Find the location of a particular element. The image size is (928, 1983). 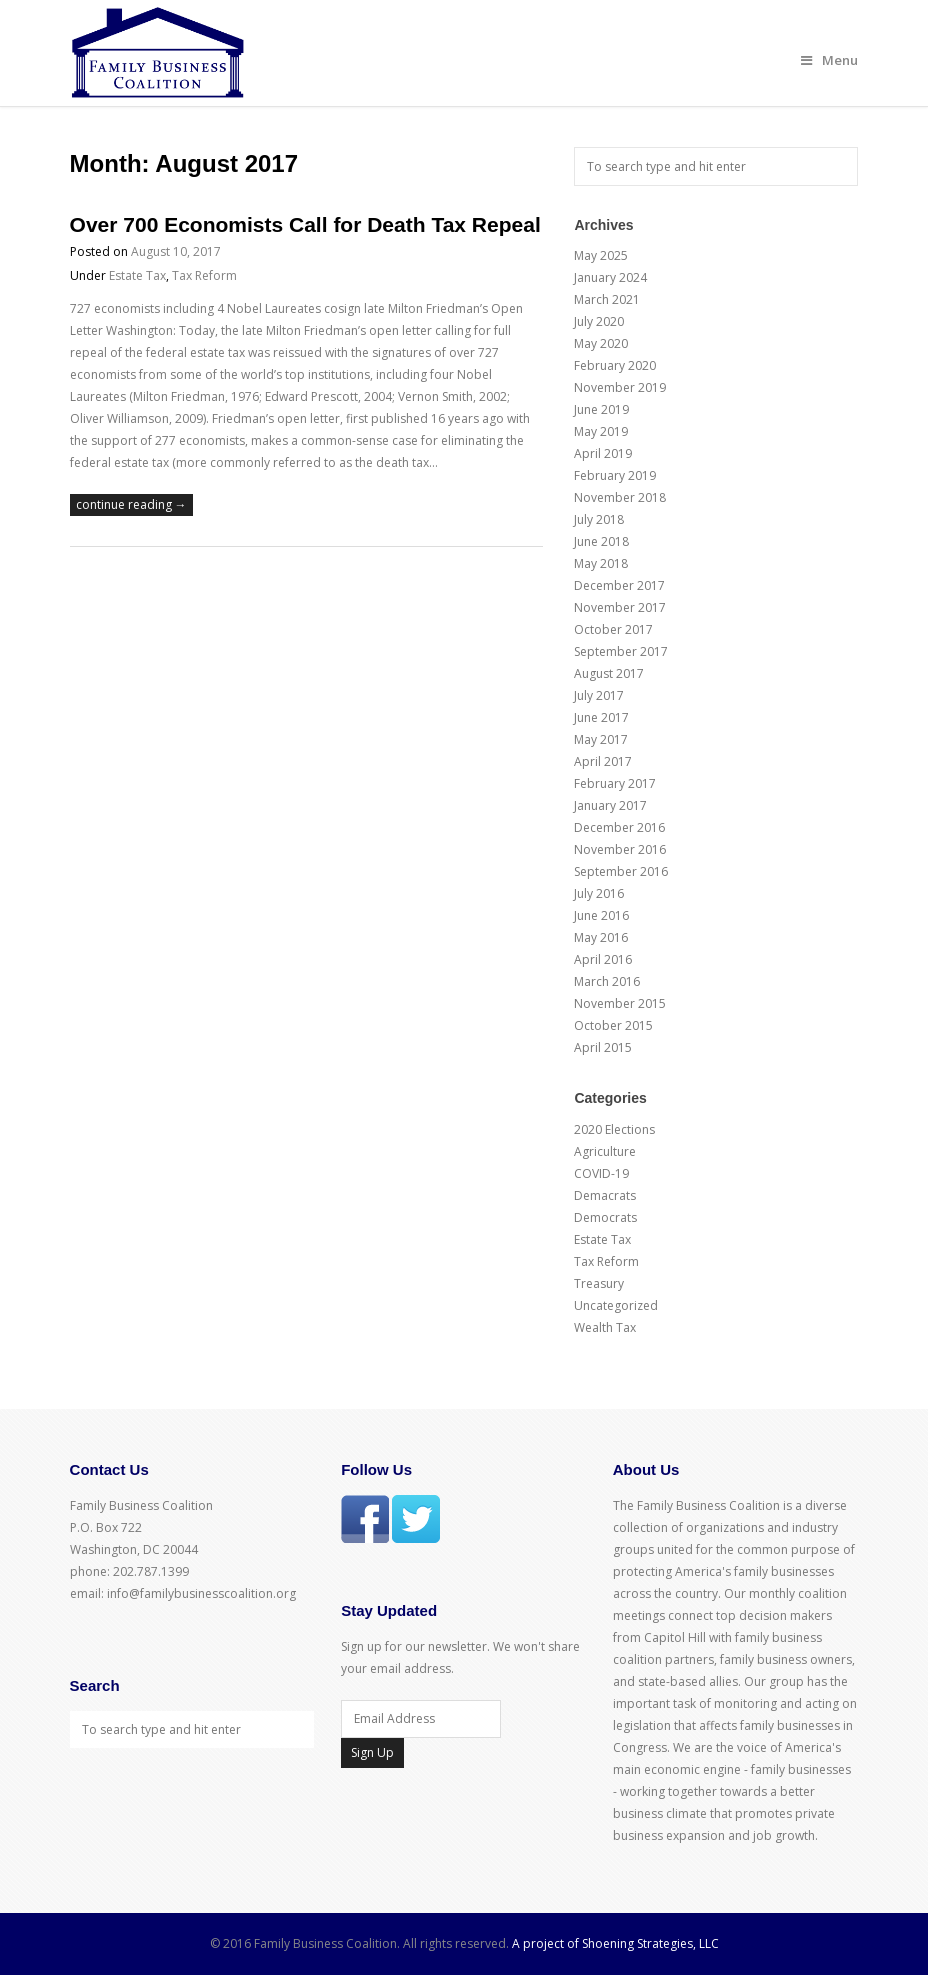

July 2020 is located at coordinates (599, 321).